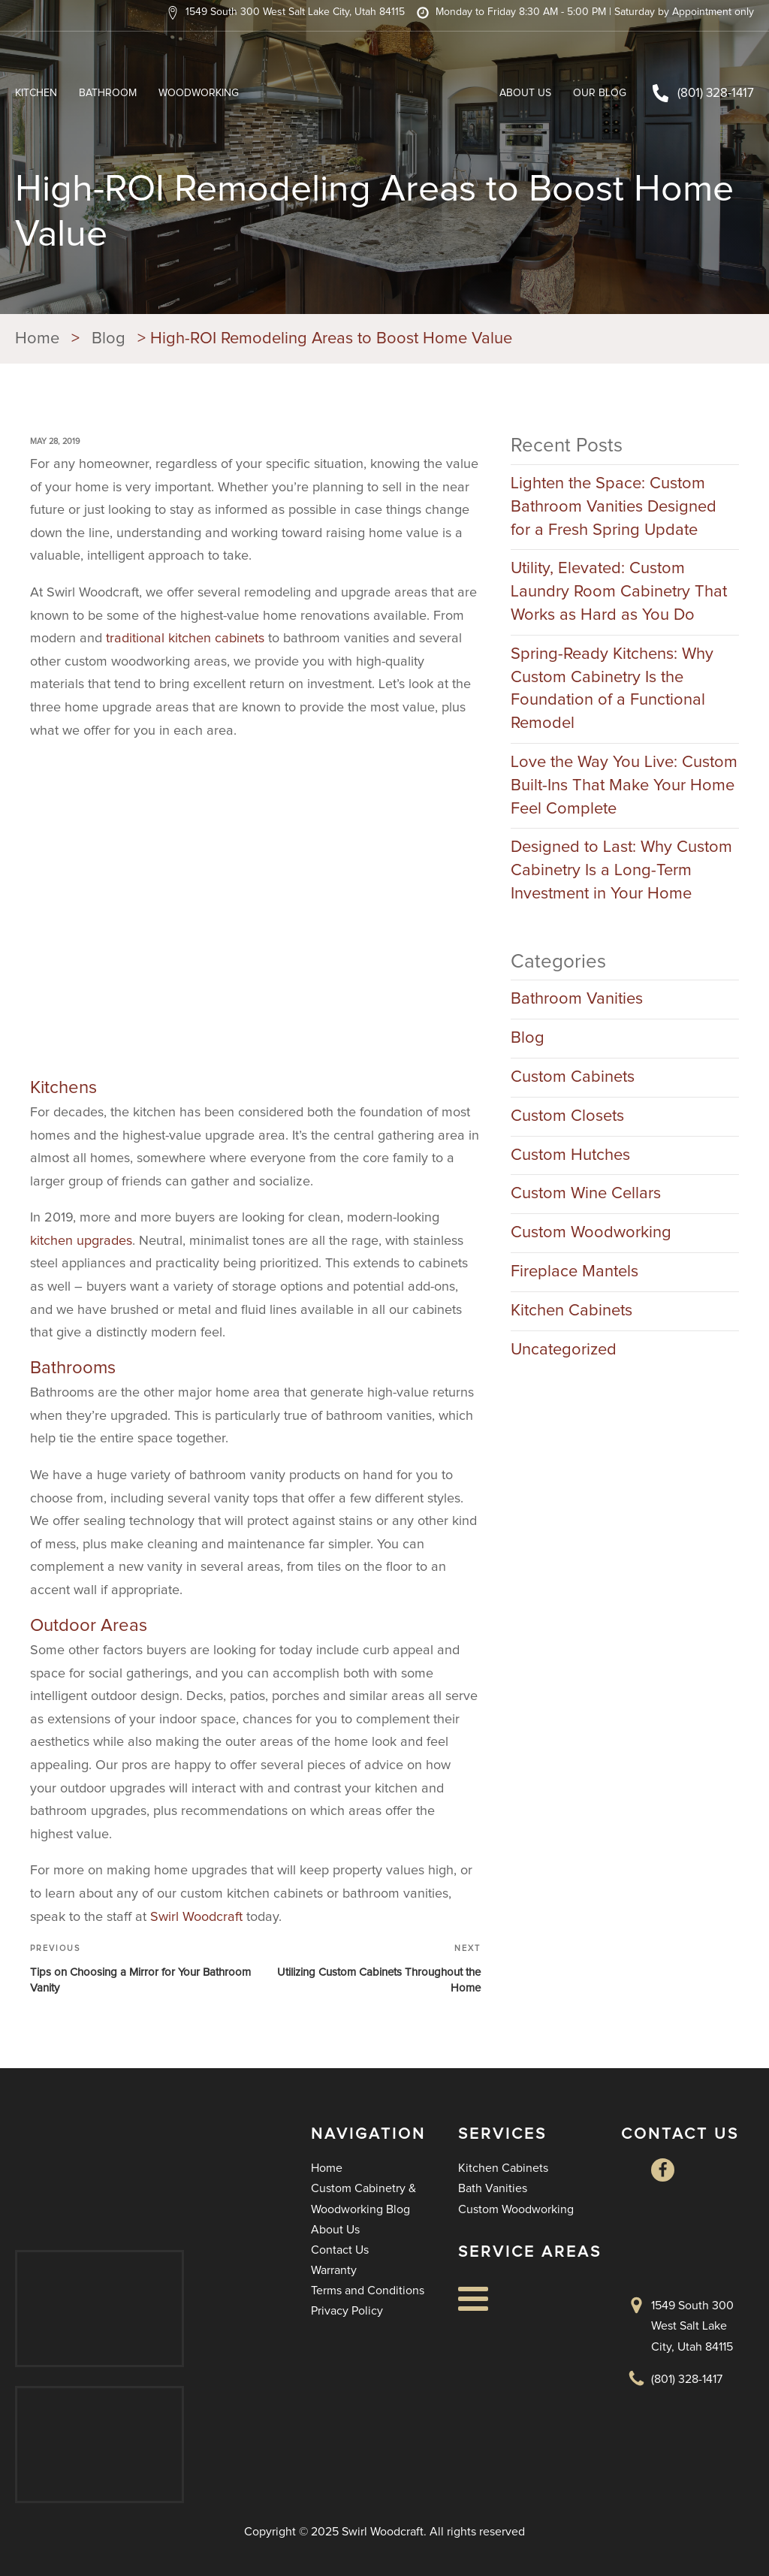 This screenshot has height=2576, width=769. Describe the element at coordinates (571, 1311) in the screenshot. I see `Kitchen Cabinets` at that location.